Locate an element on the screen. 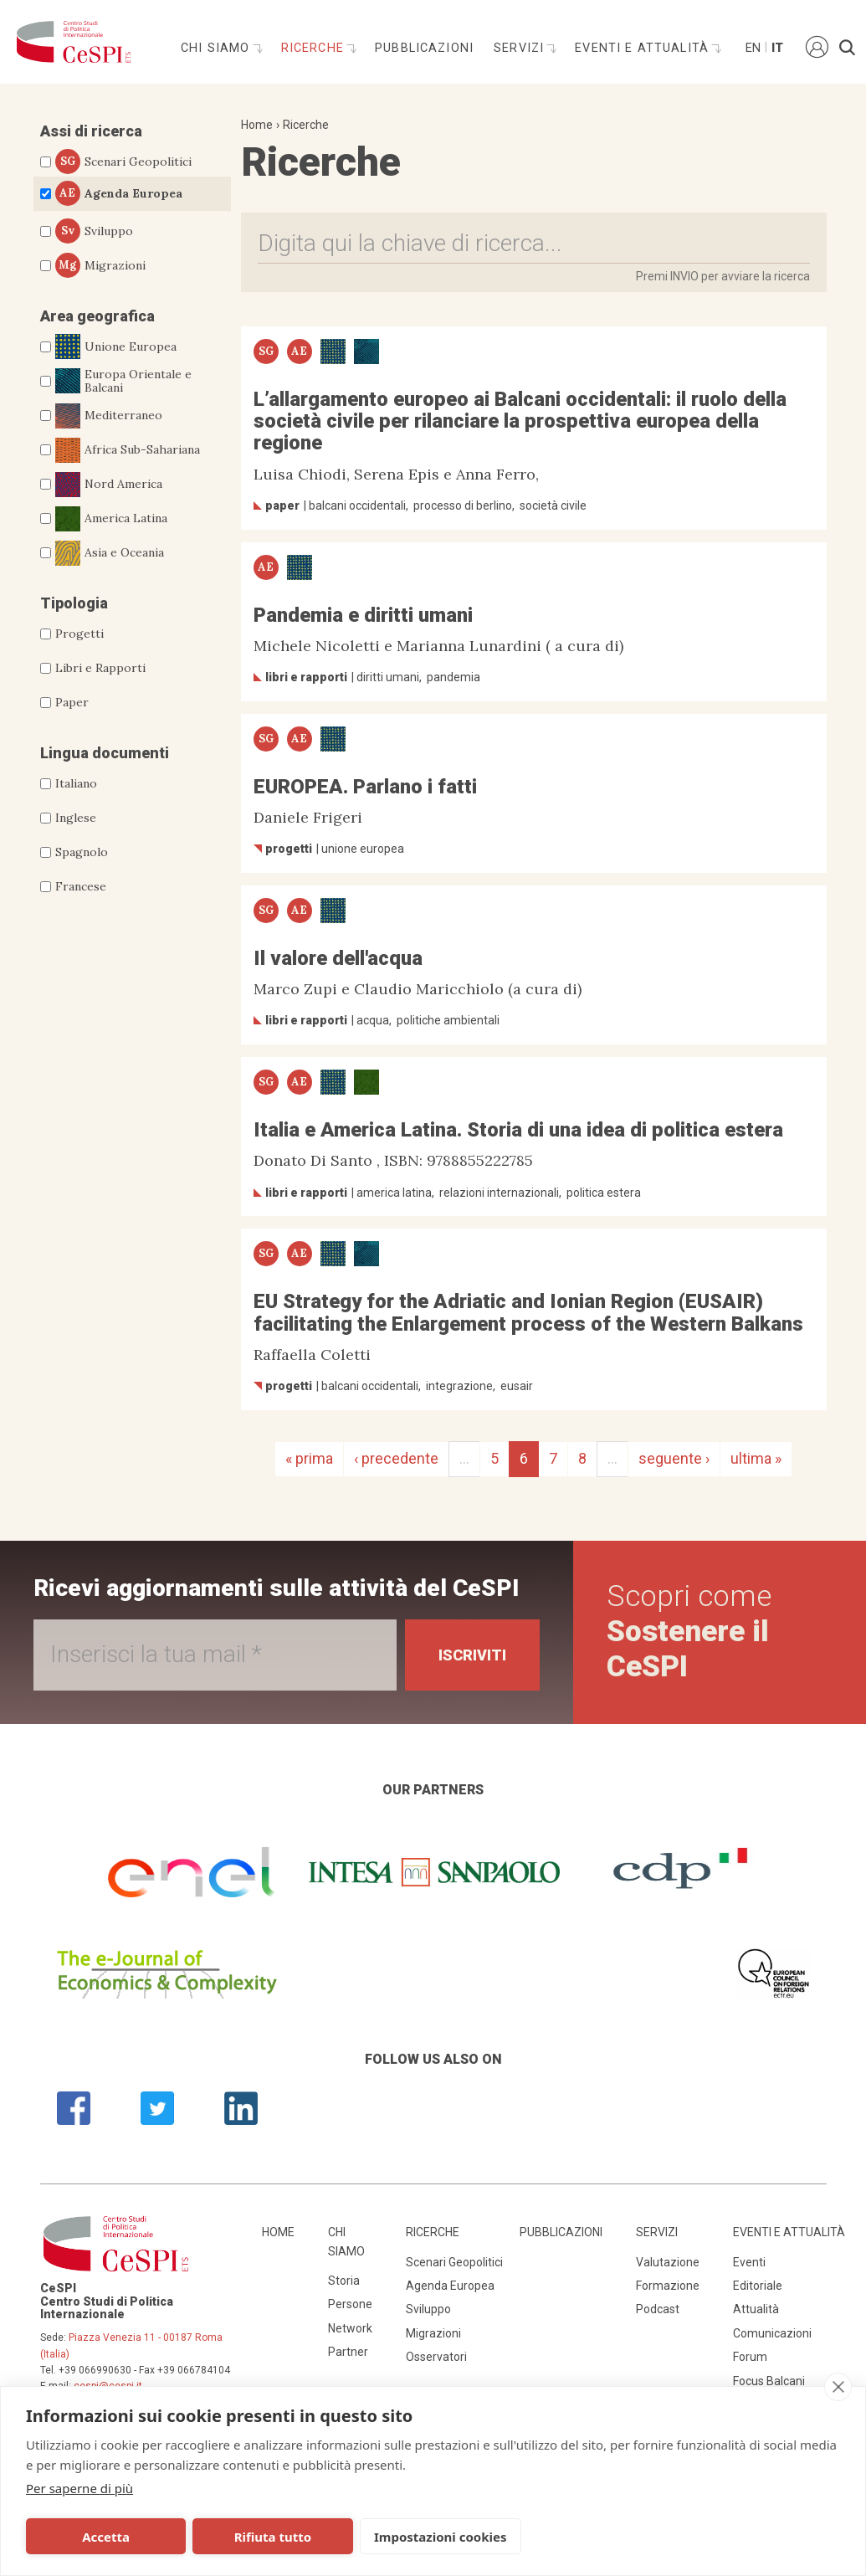  Unione Europea is located at coordinates (116, 346).